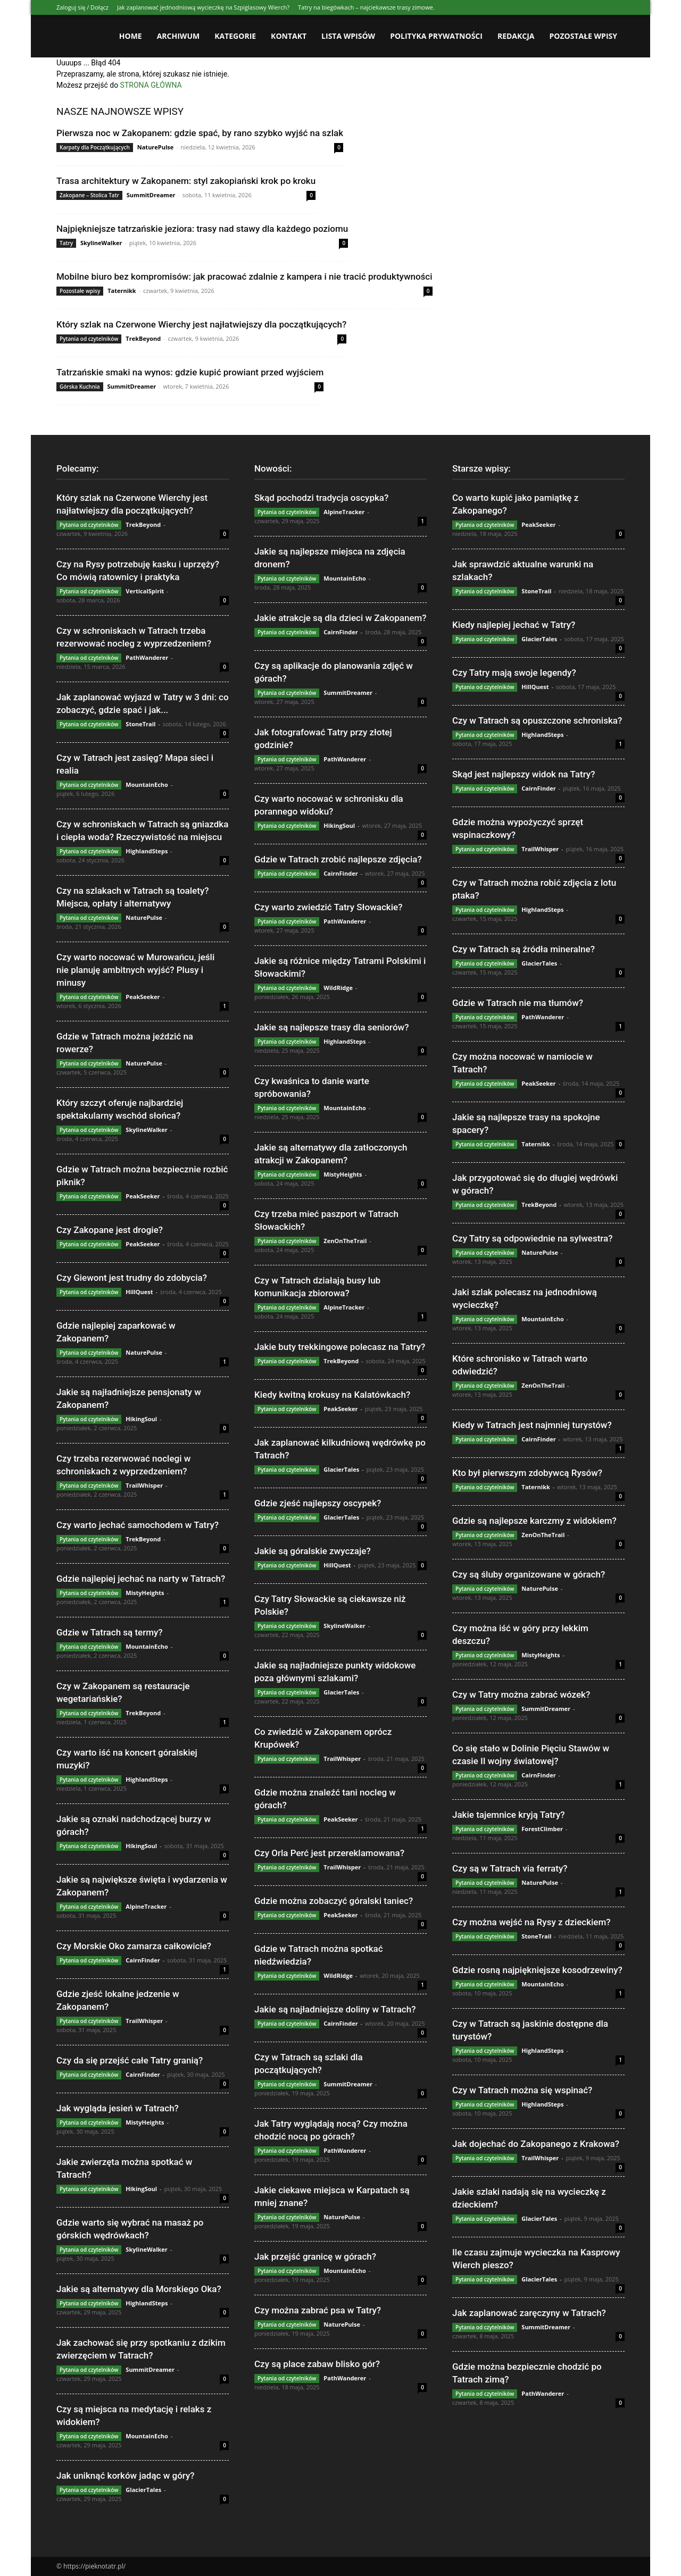 This screenshot has height=2576, width=681. What do you see at coordinates (333, 1900) in the screenshot?
I see `Gdzie można zobaczyć góralski taniec?` at bounding box center [333, 1900].